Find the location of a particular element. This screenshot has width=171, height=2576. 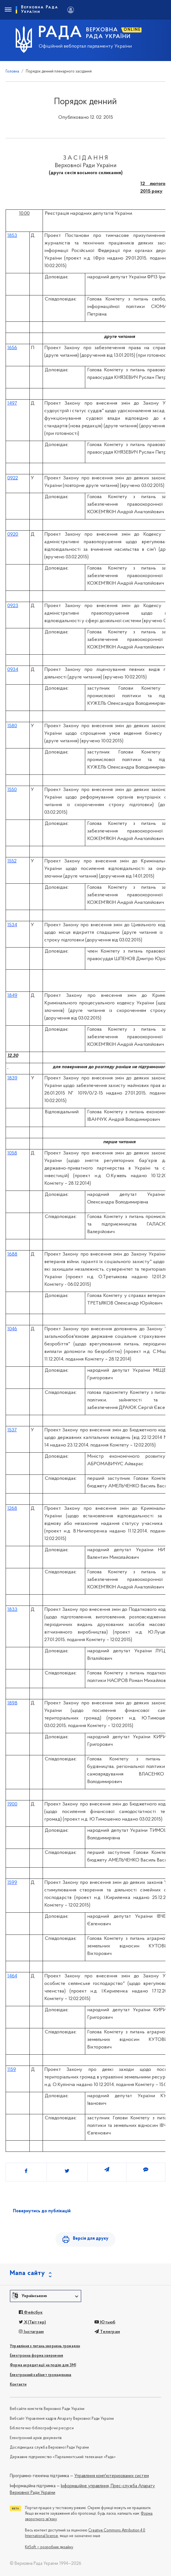

Вебсайти комітетів Верховної Ради України is located at coordinates (47, 2409).